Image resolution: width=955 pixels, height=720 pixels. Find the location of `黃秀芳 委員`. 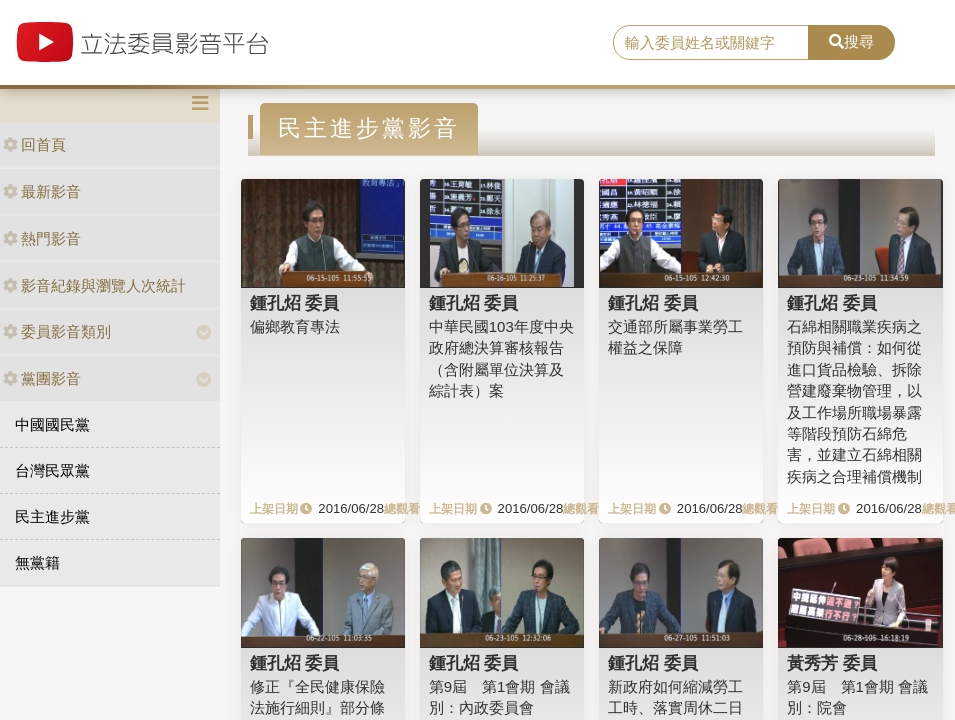

黃秀芳 委員 is located at coordinates (832, 663).